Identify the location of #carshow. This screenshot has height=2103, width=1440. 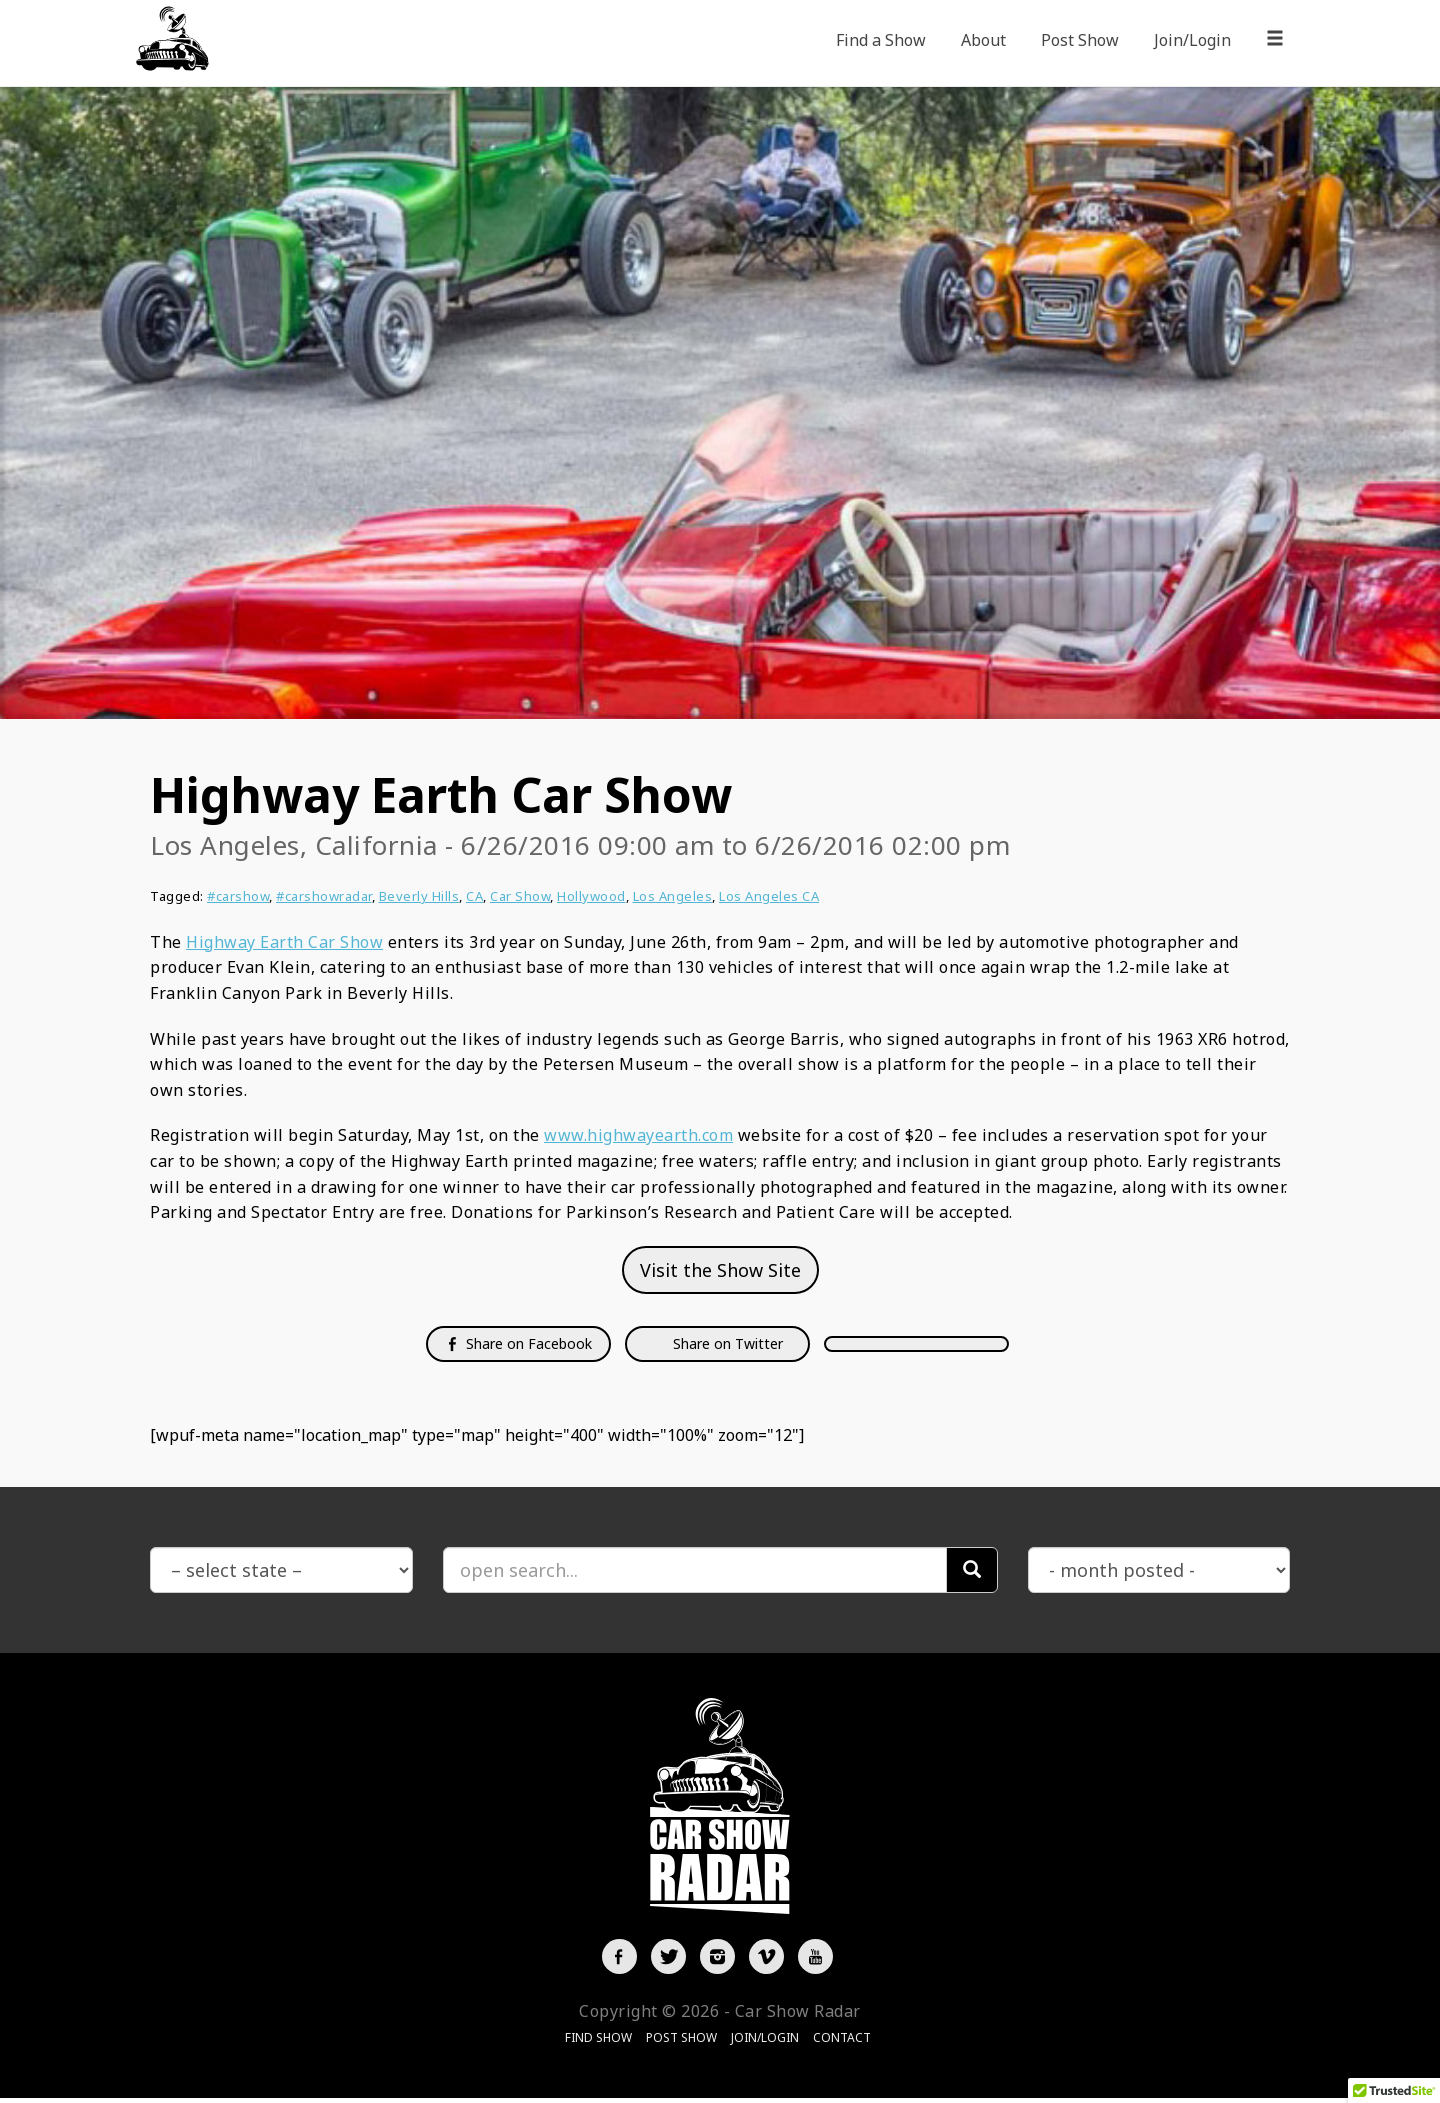
(238, 896).